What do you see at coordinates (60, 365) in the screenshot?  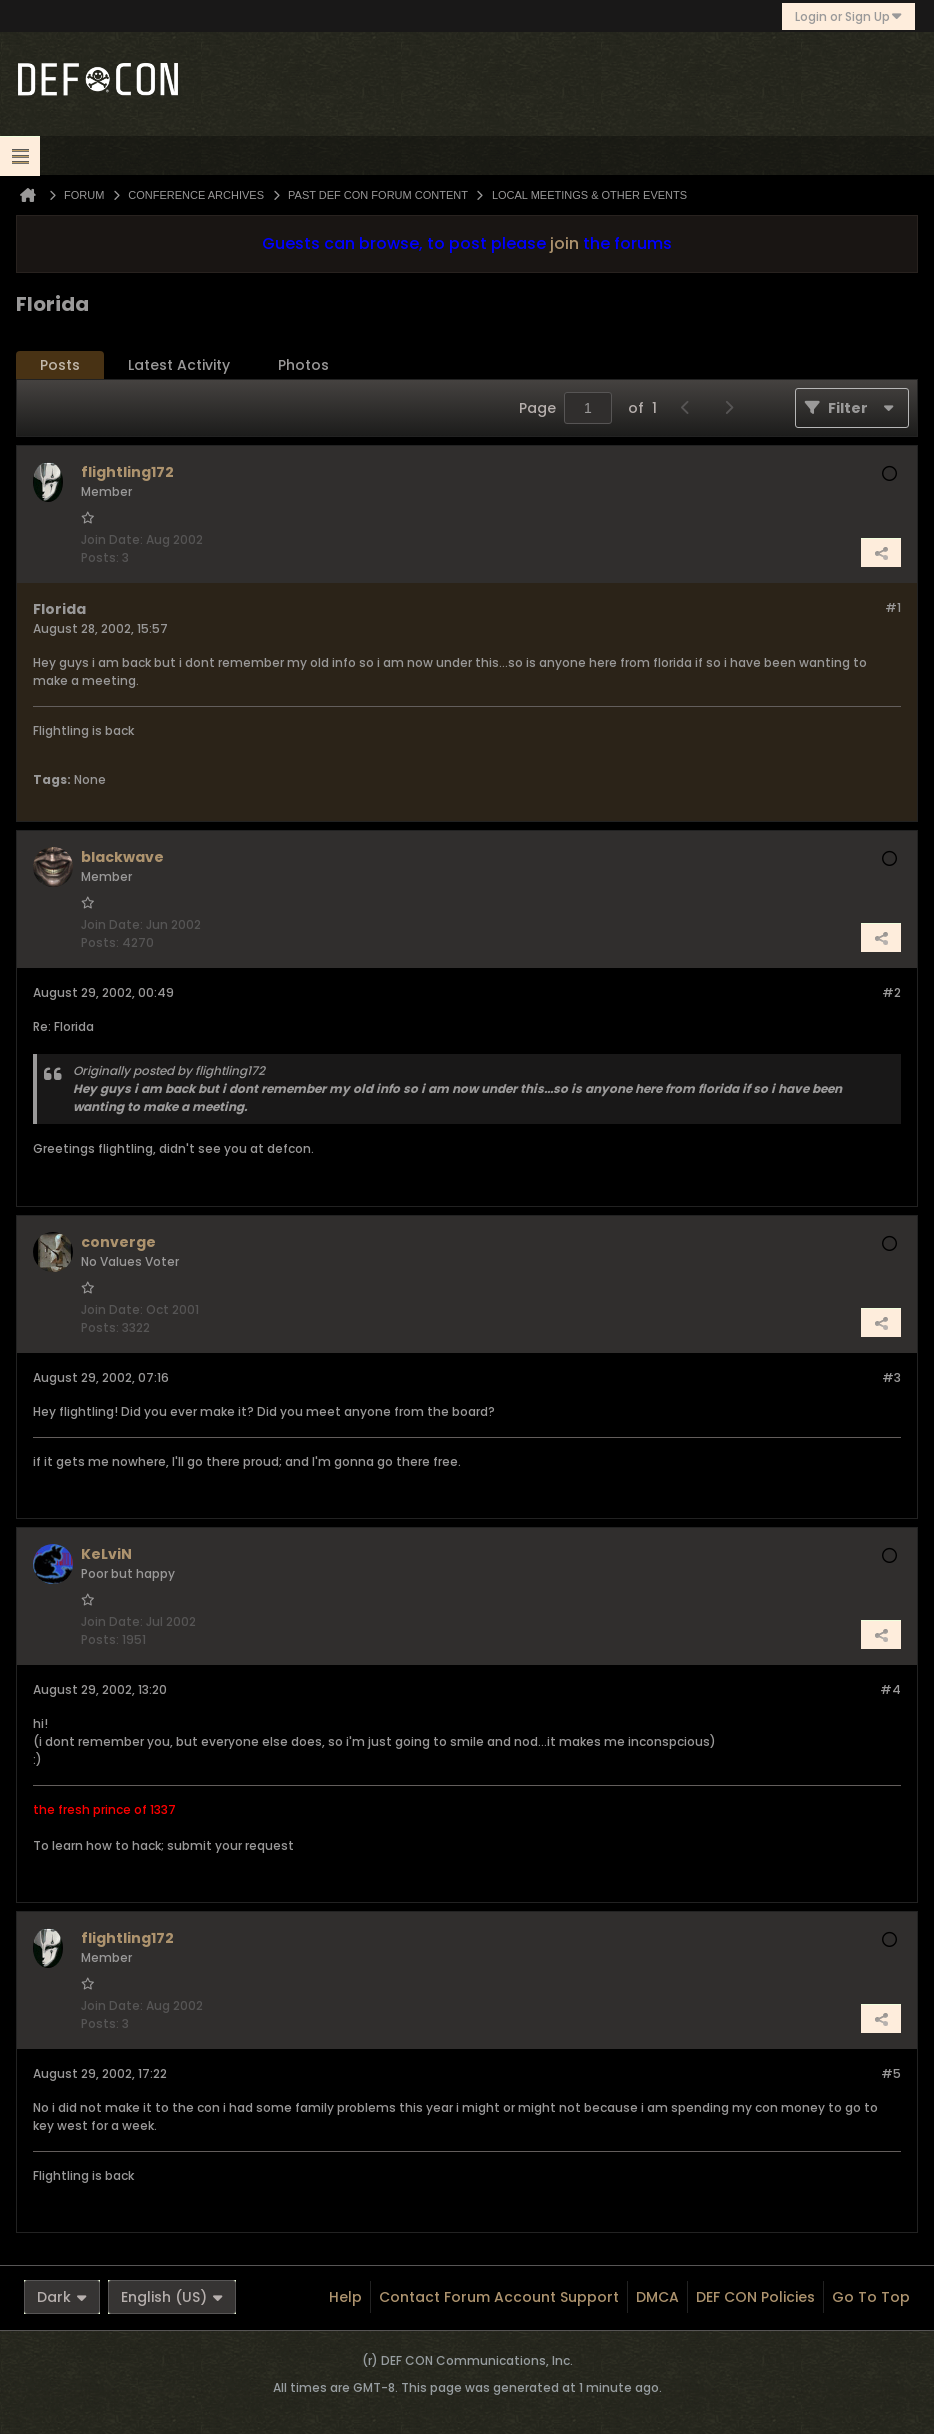 I see `Posts` at bounding box center [60, 365].